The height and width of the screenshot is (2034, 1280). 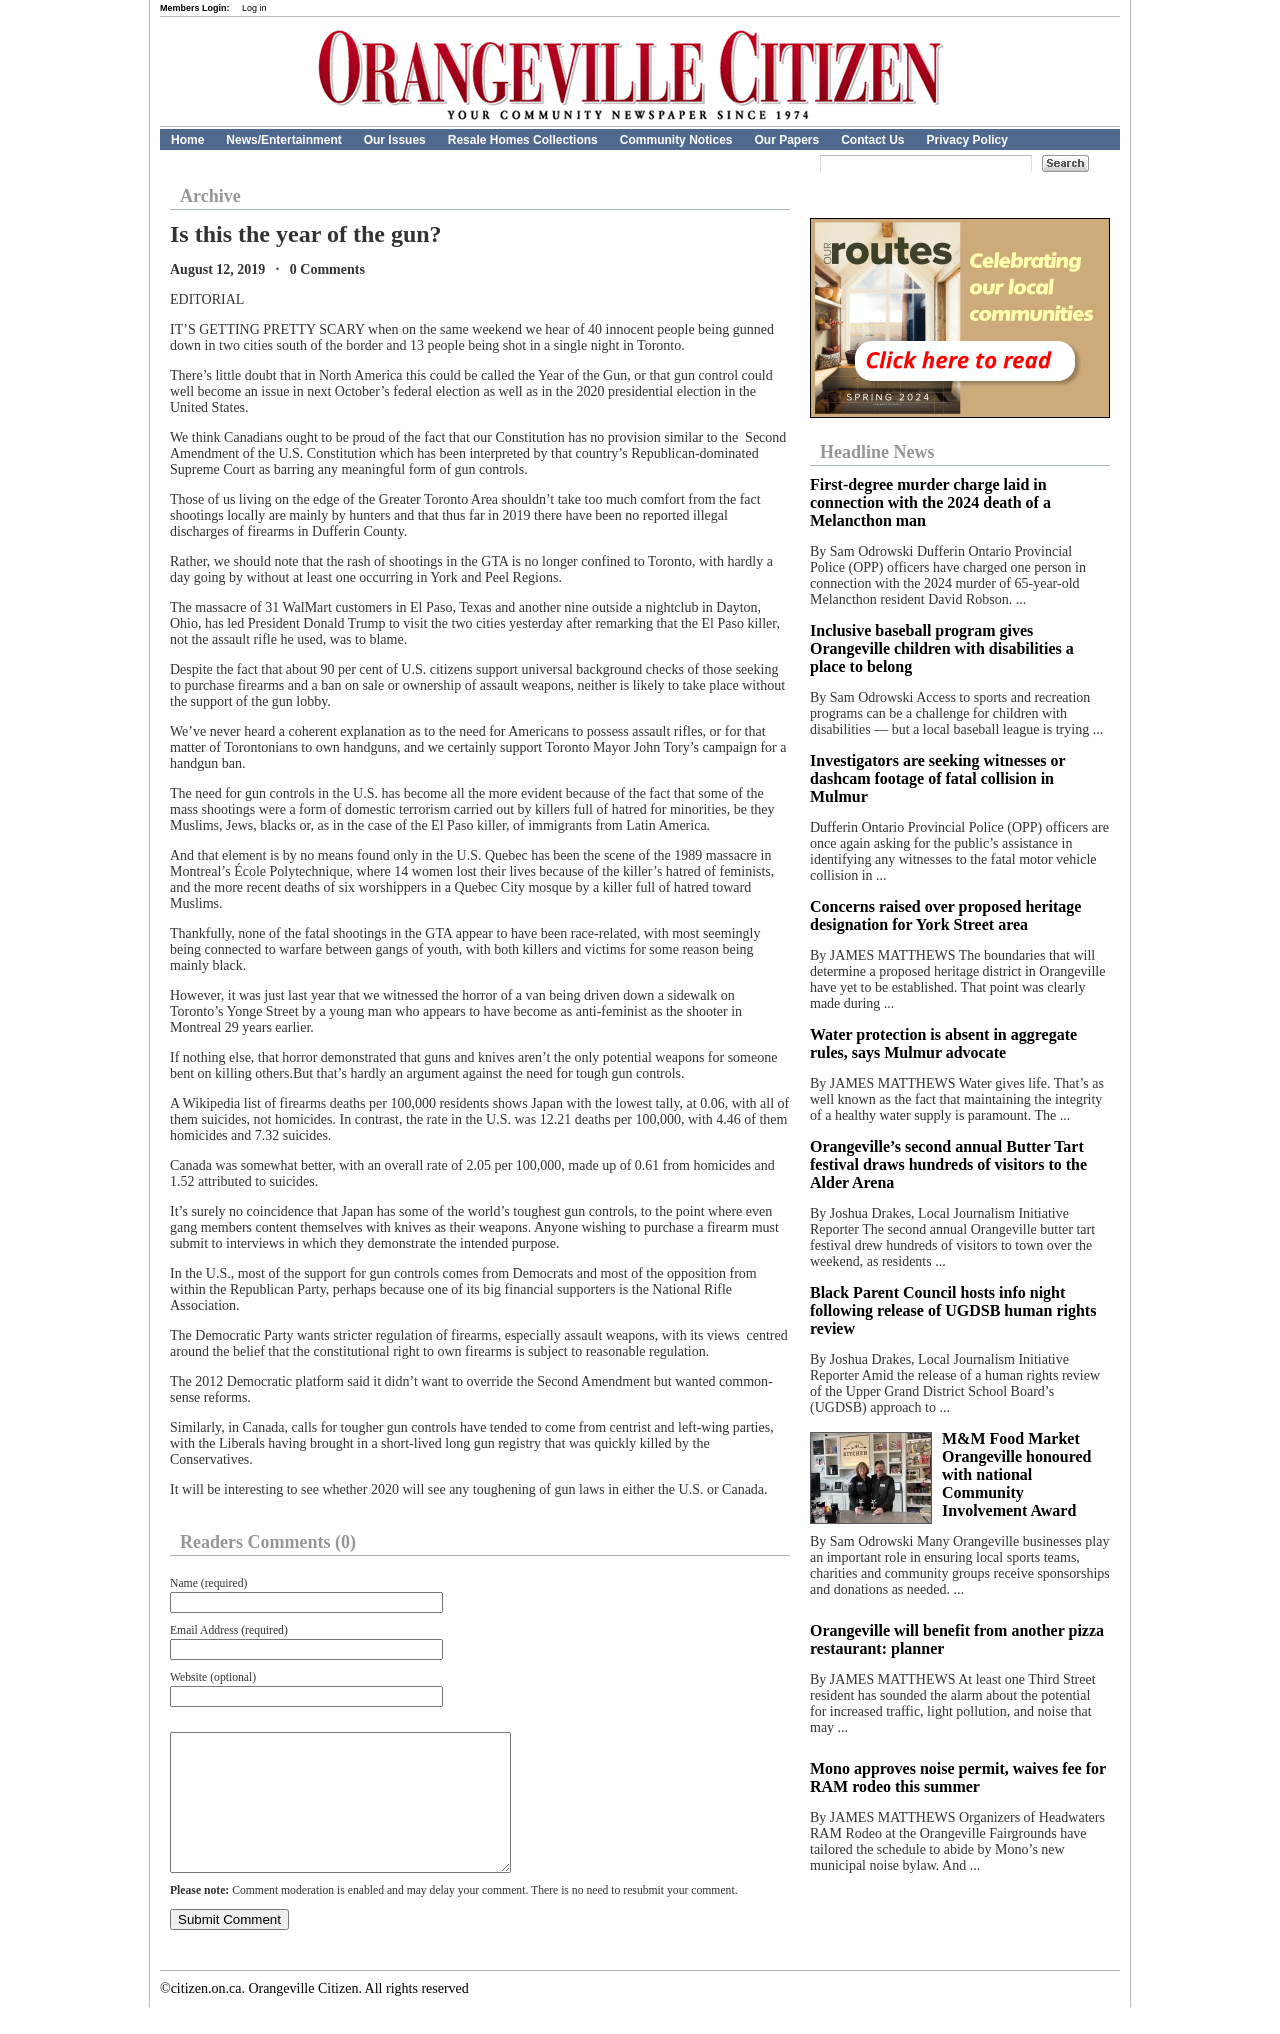 I want to click on M&M Food Market Orangeville honoured with national Community Involvement Award, so click(x=1017, y=1474).